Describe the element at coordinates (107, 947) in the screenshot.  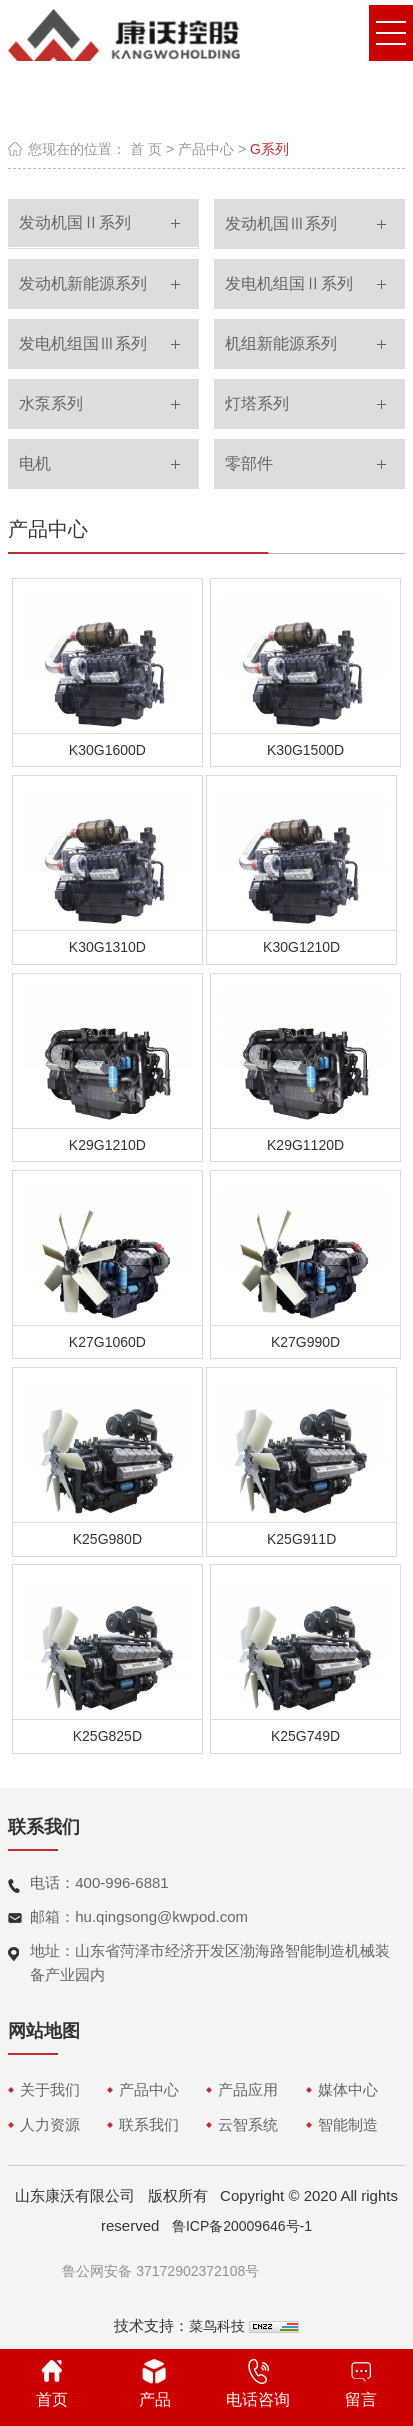
I see `K30G1310D` at that location.